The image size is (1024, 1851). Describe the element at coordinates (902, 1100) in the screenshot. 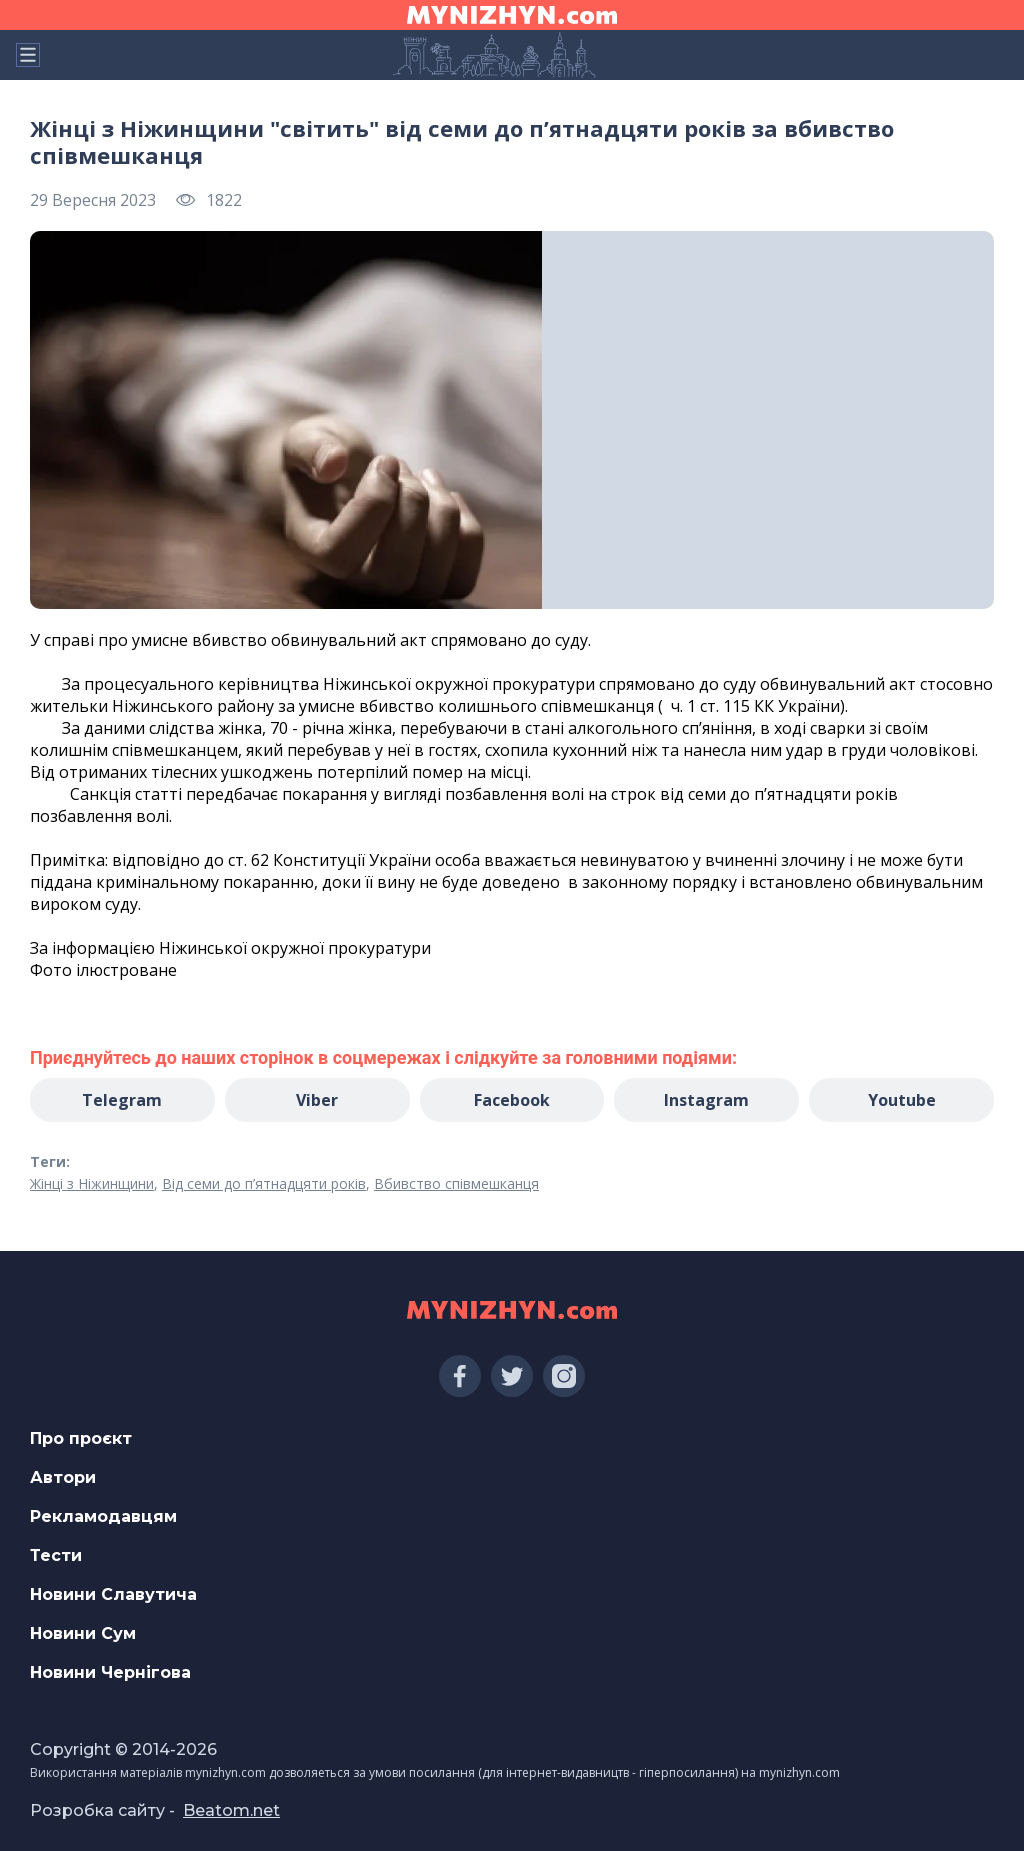

I see `Youtube` at that location.